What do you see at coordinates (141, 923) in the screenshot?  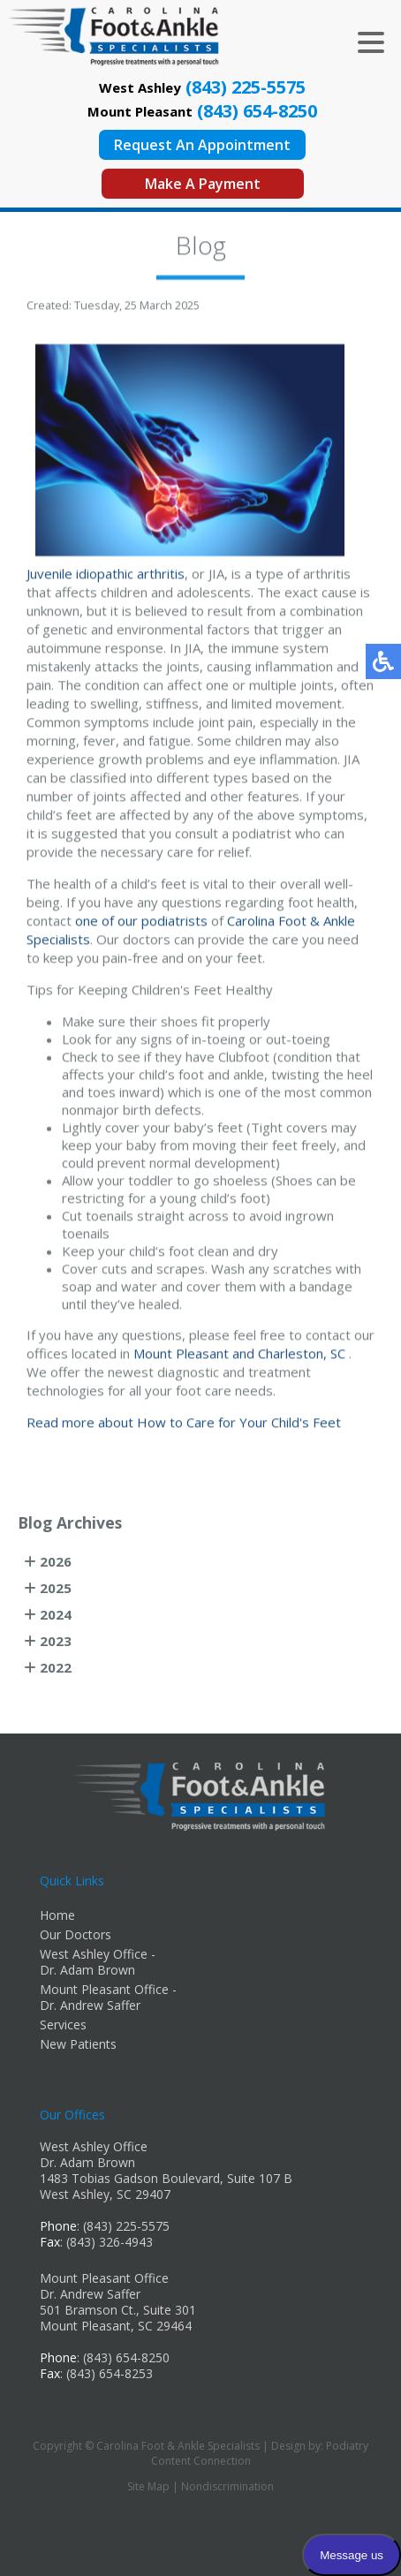 I see `one of our podiatrists` at bounding box center [141, 923].